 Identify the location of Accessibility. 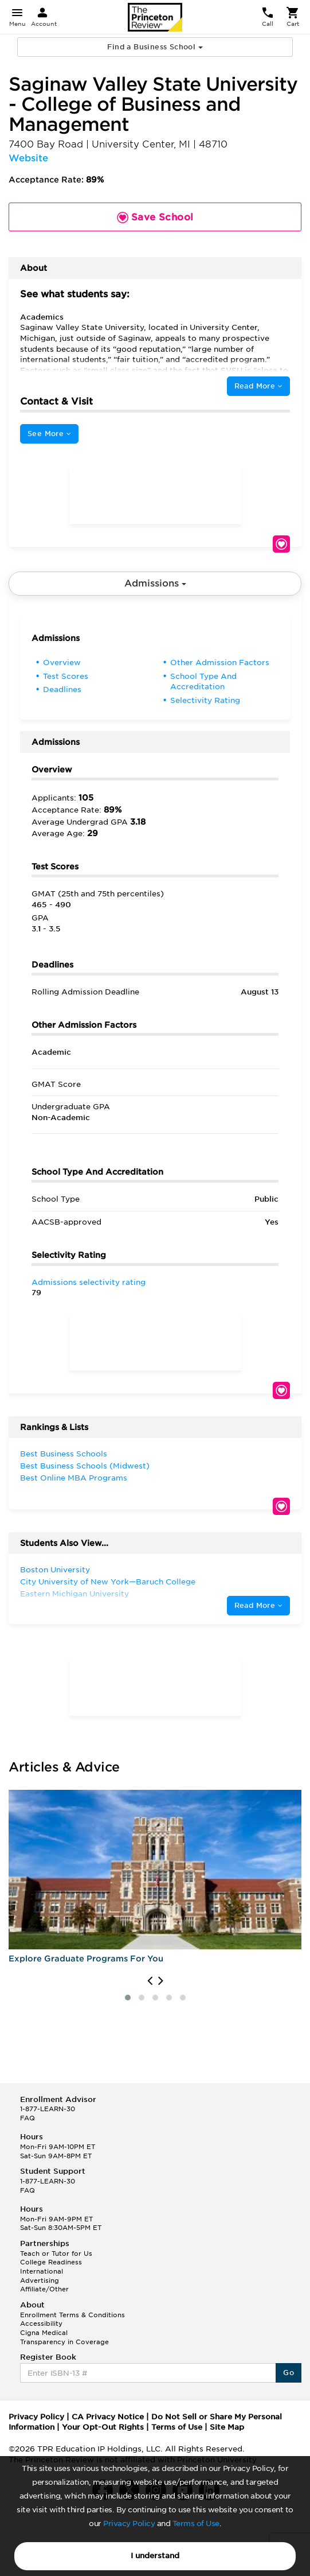
(41, 2323).